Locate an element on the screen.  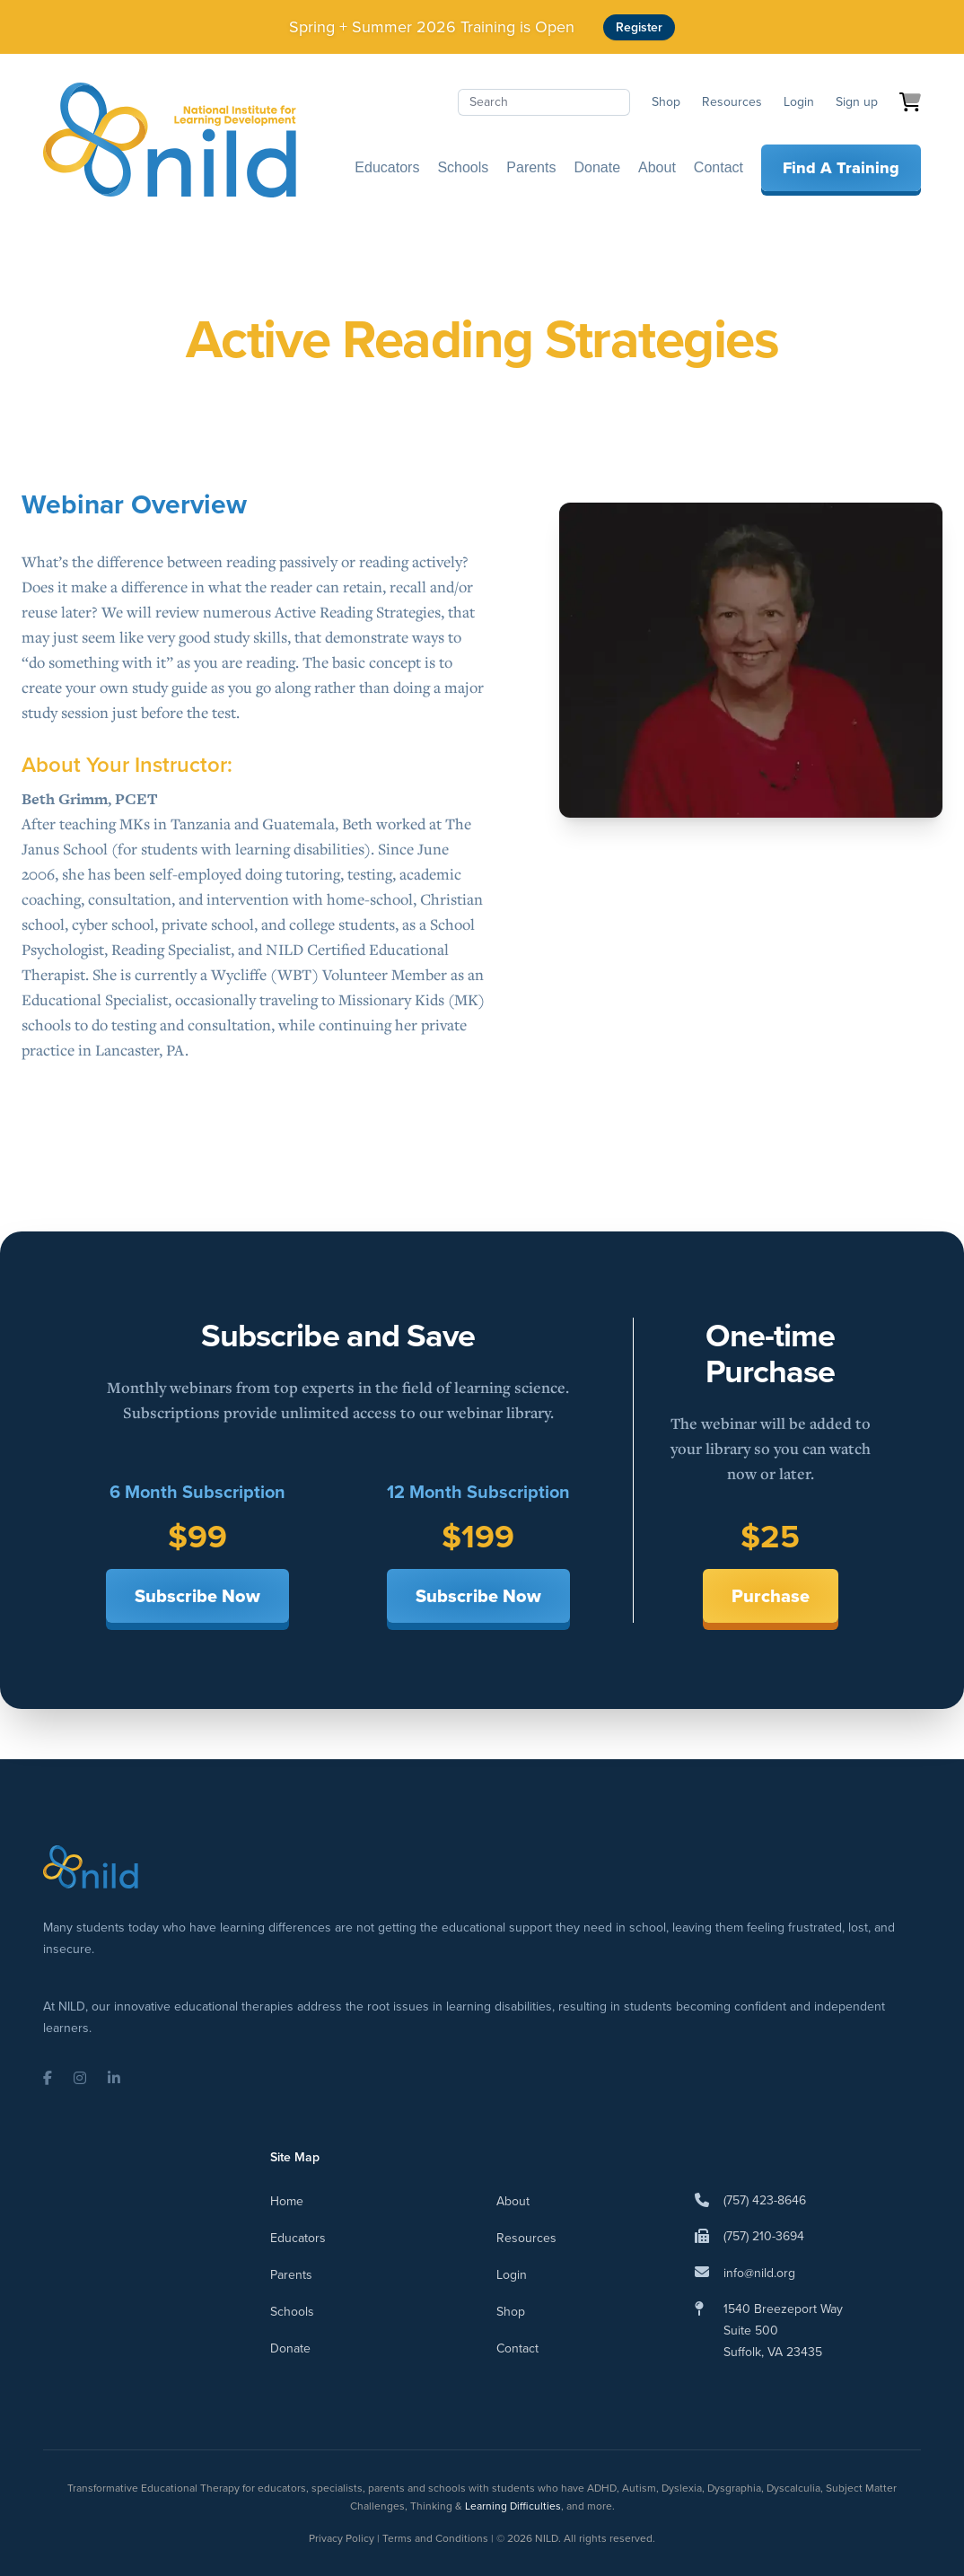
Find A Training is located at coordinates (841, 168).